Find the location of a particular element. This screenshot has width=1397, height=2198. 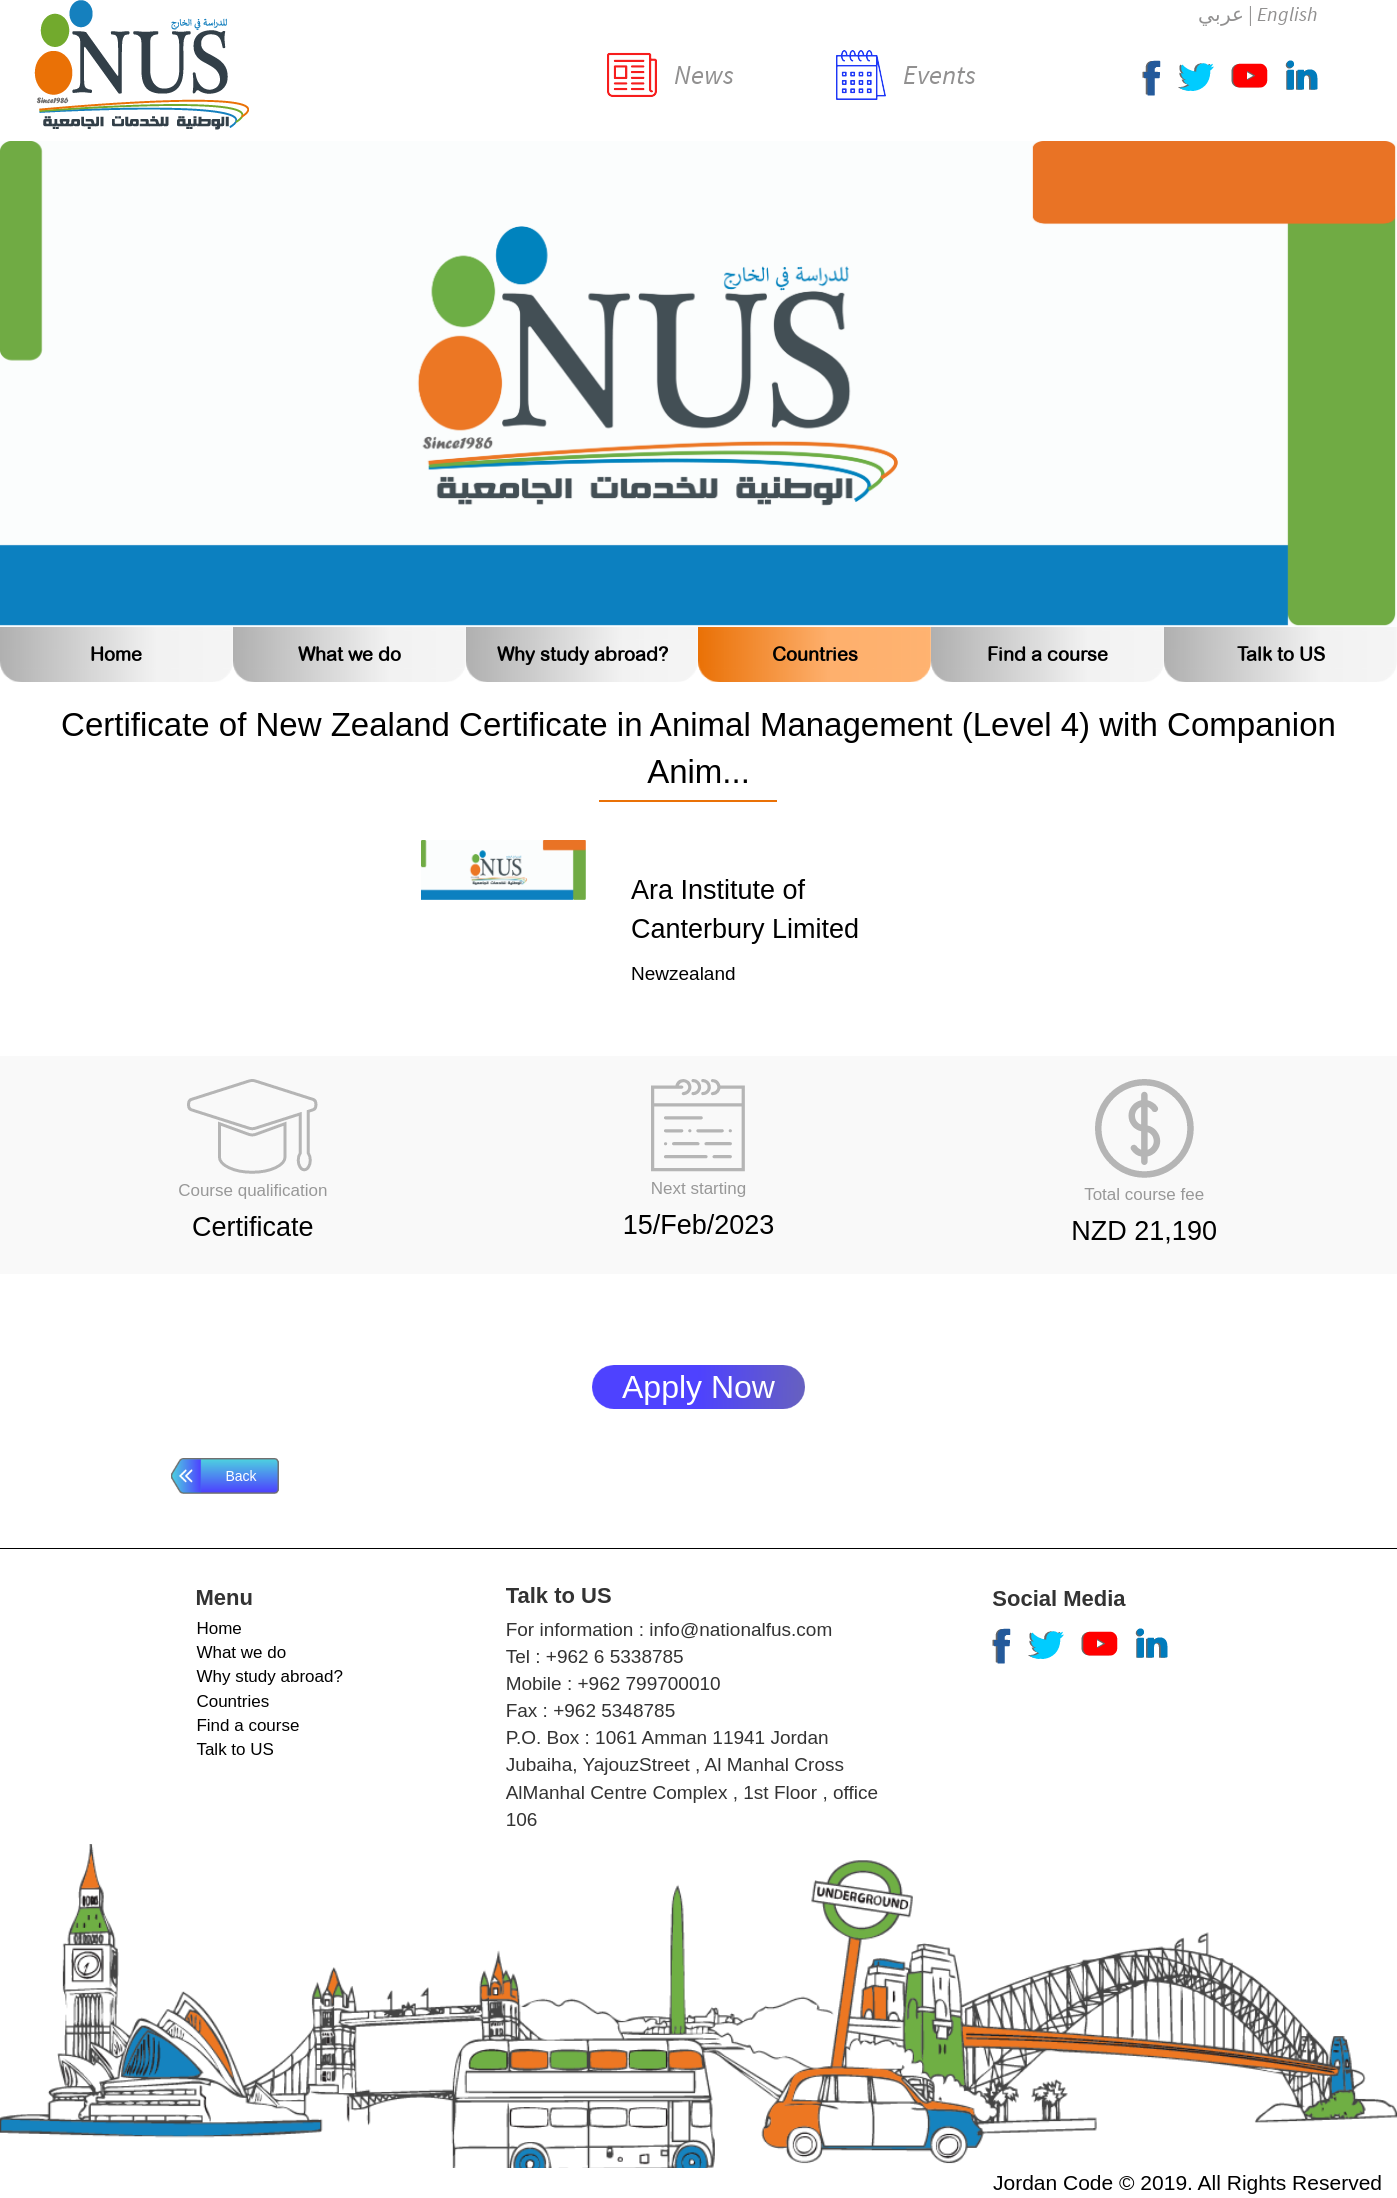

Why study abroad? is located at coordinates (582, 654).